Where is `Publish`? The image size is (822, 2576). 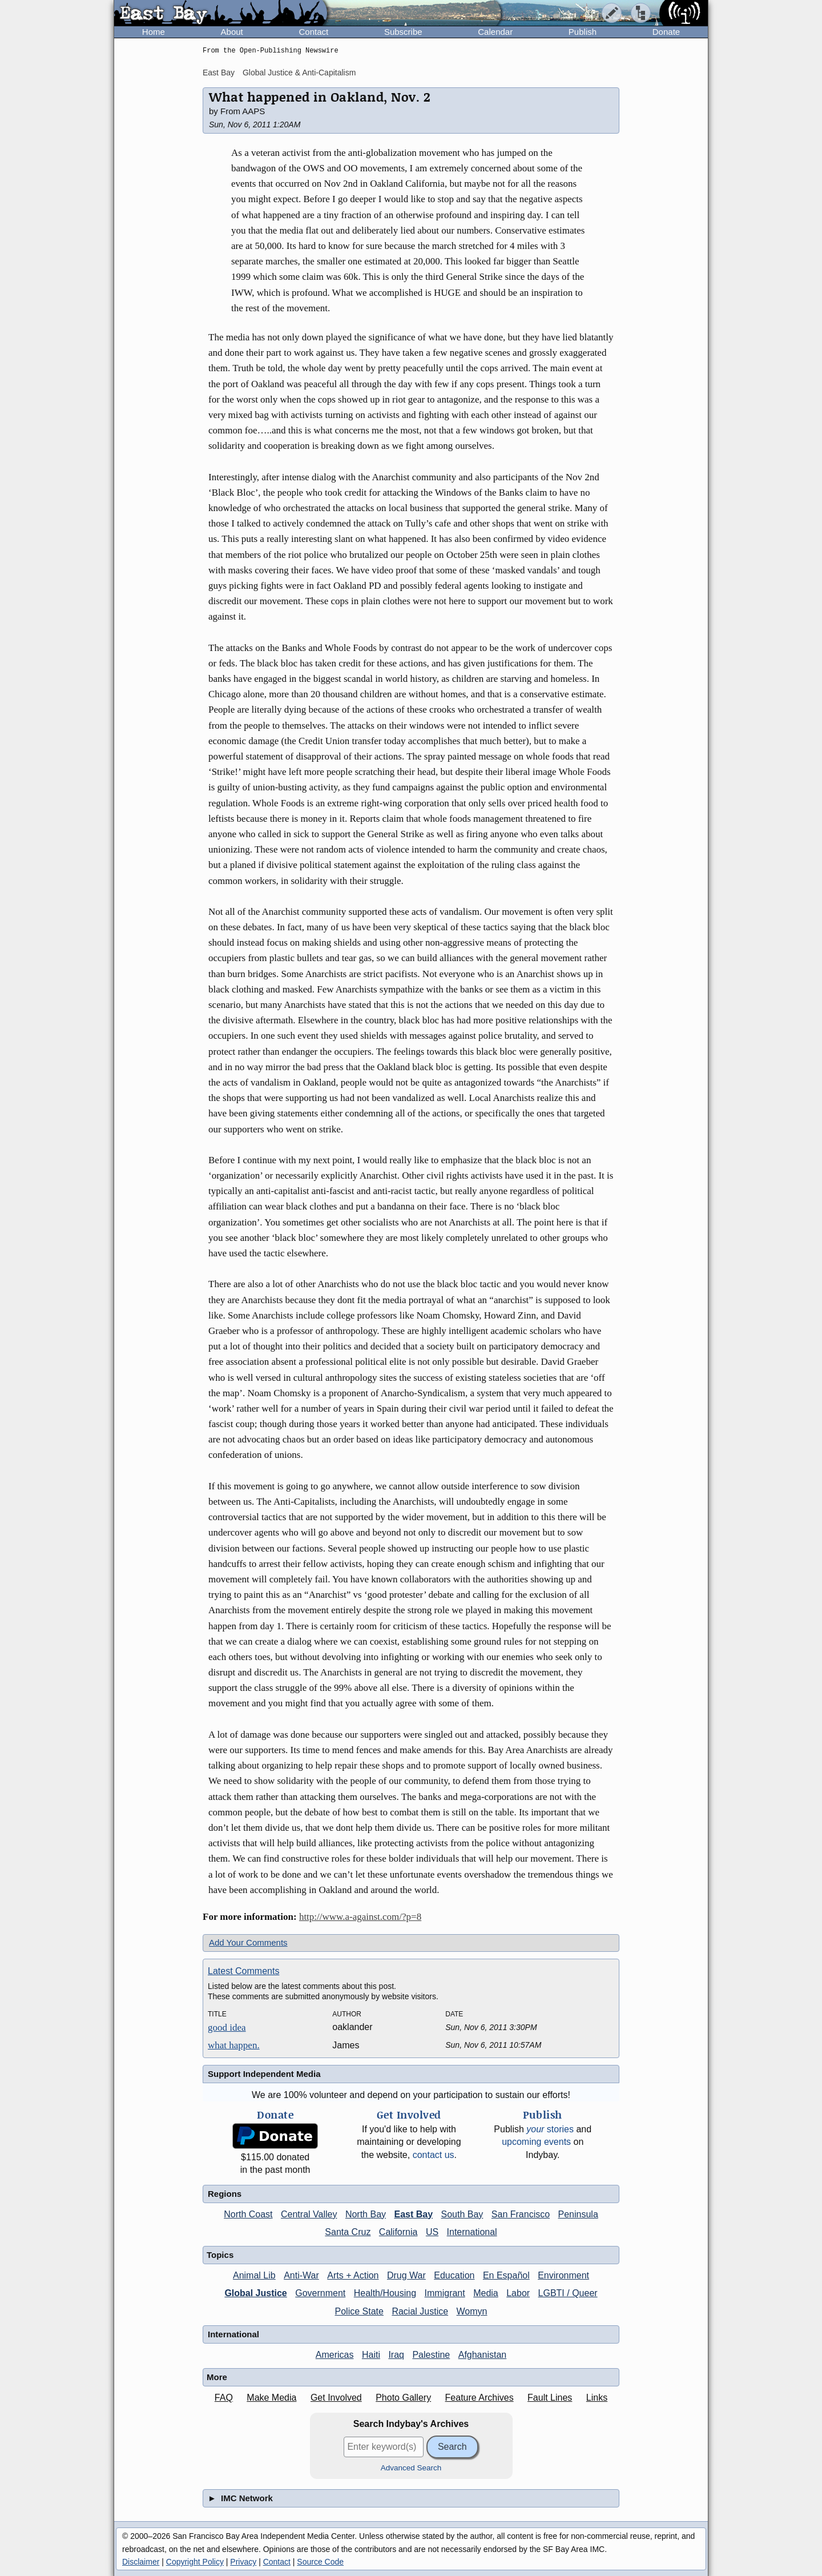 Publish is located at coordinates (583, 32).